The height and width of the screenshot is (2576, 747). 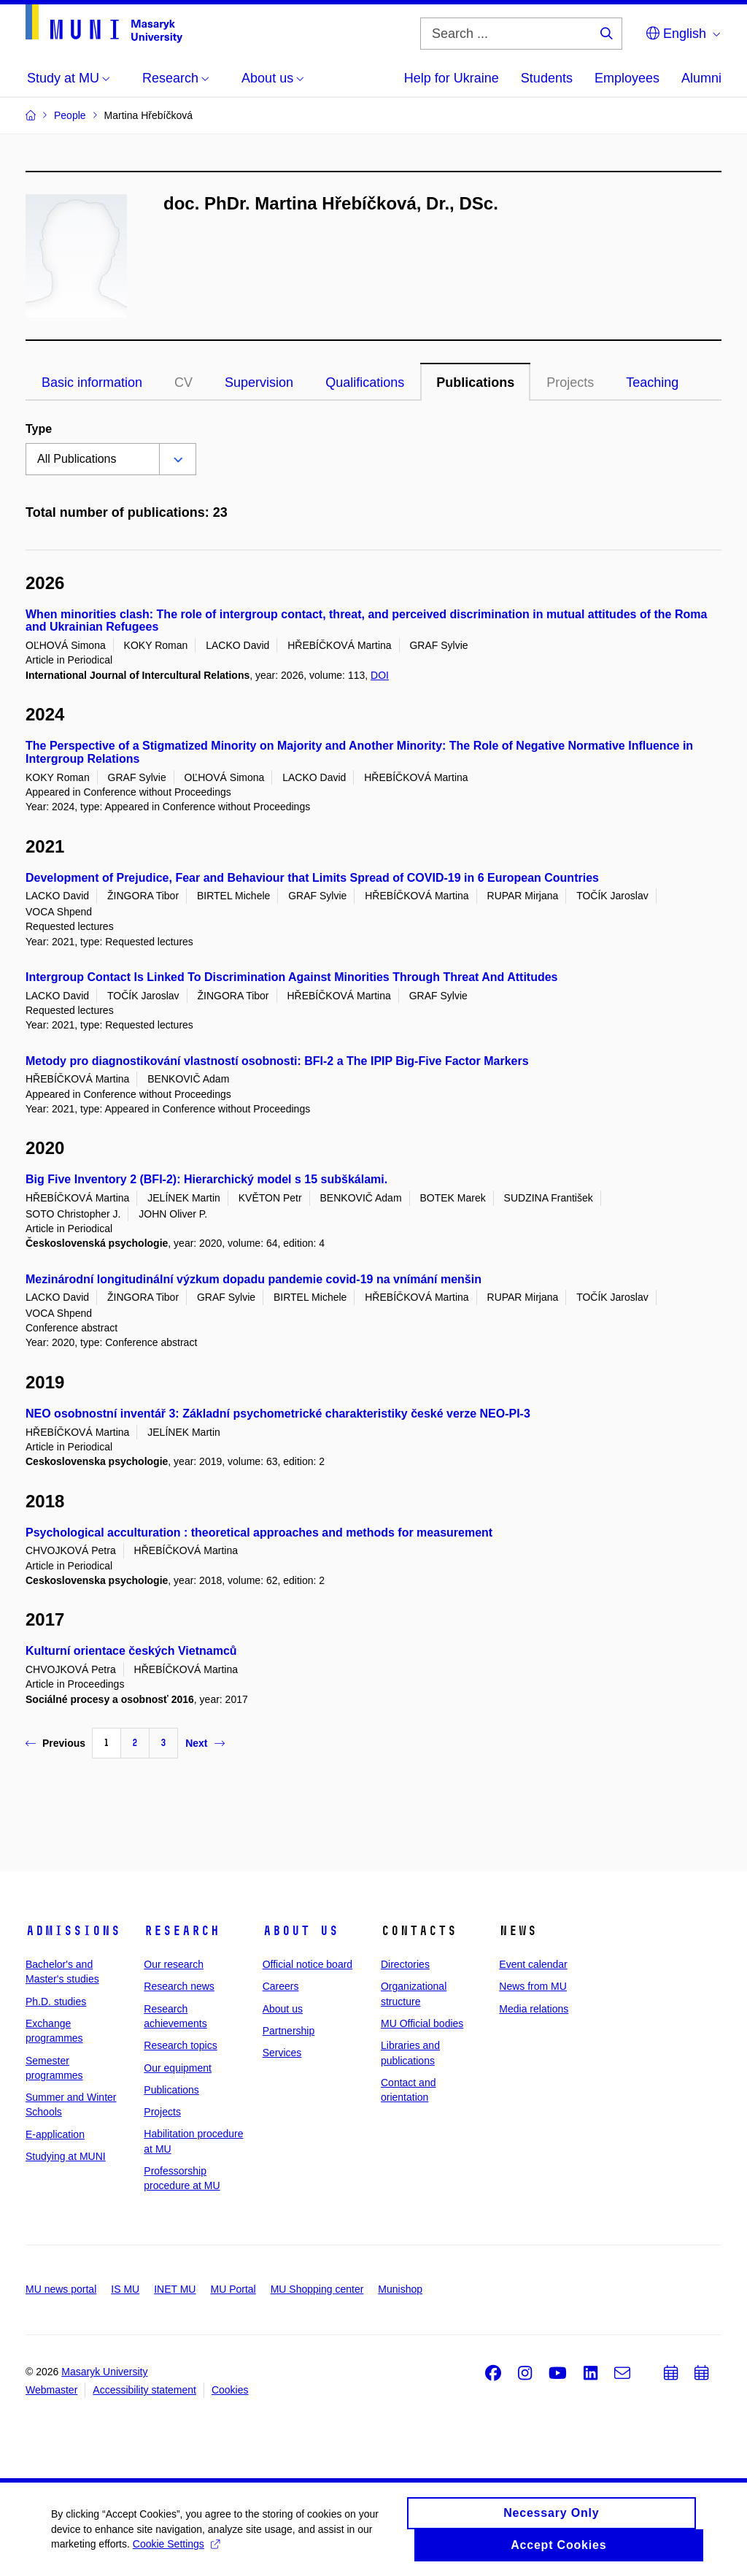 What do you see at coordinates (300, 1931) in the screenshot?
I see `About us` at bounding box center [300, 1931].